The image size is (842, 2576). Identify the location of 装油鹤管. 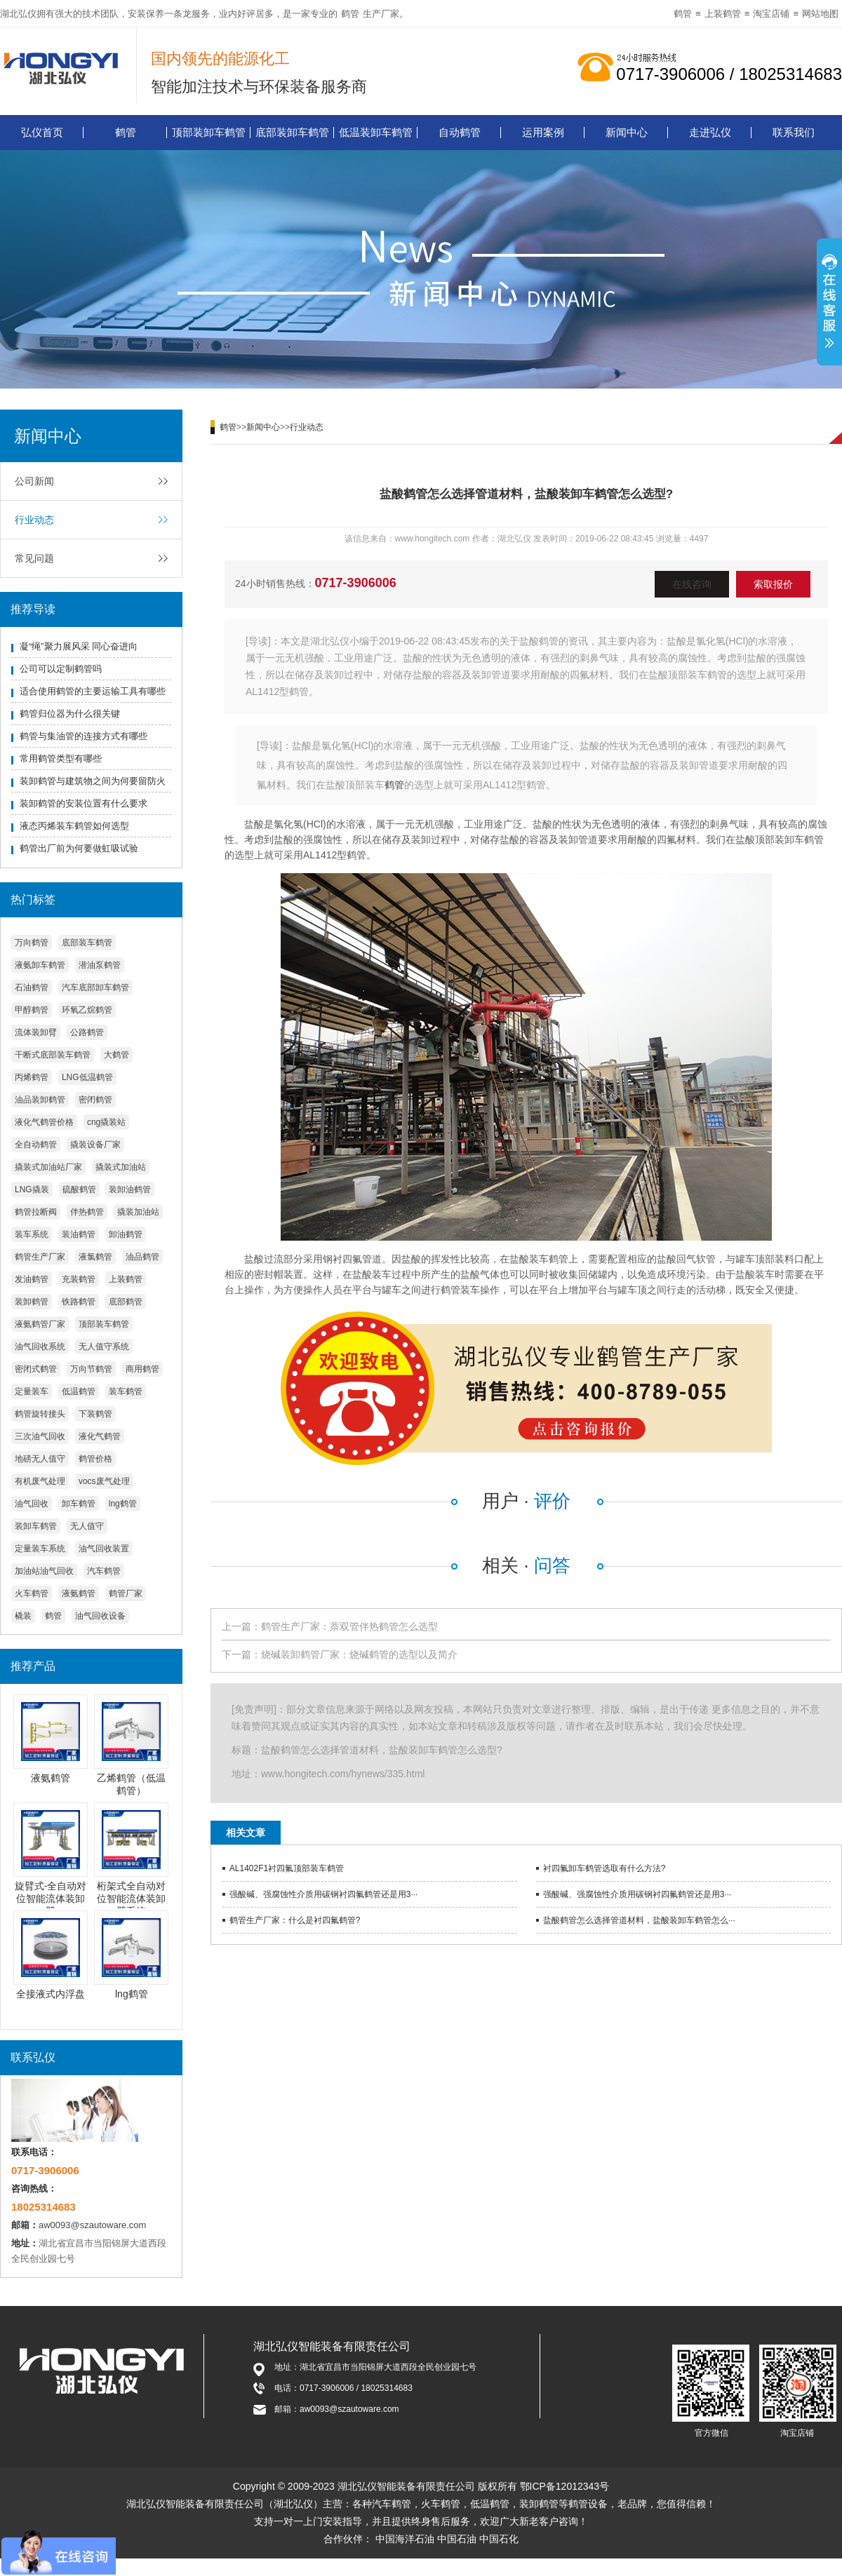
(78, 1234).